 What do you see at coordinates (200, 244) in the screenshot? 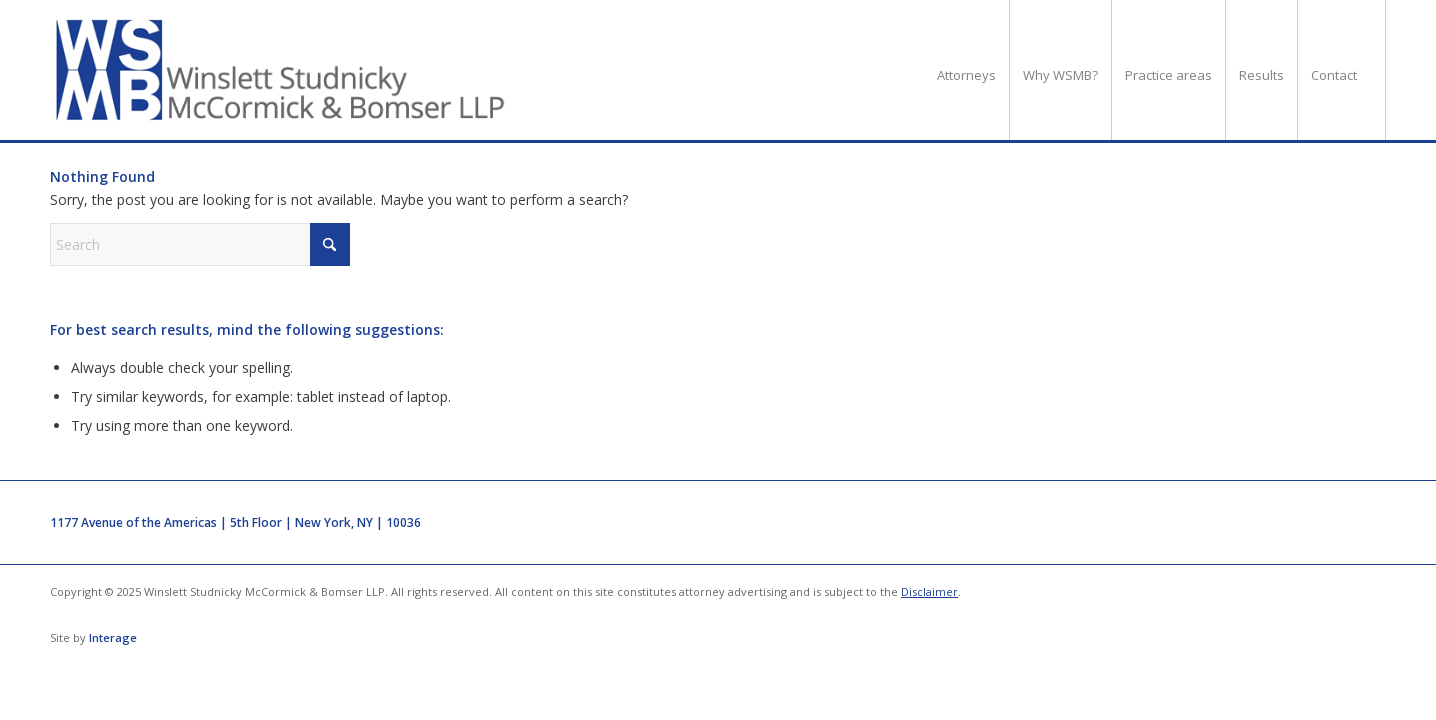
I see `[Search]` at bounding box center [200, 244].